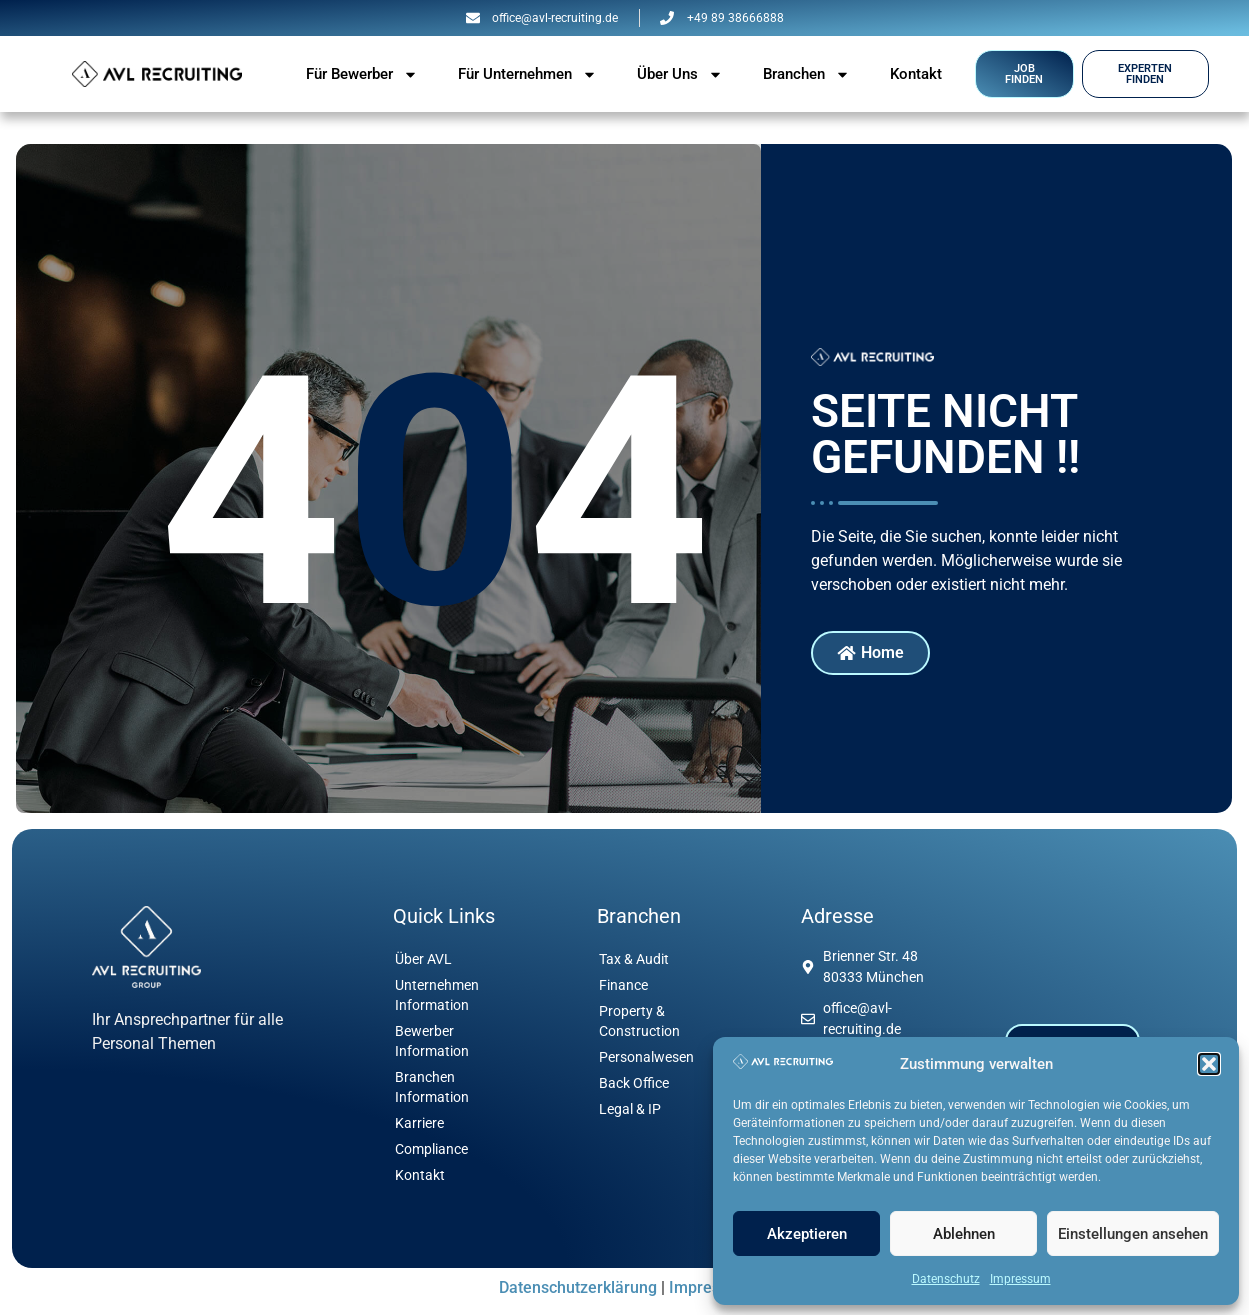 This screenshot has height=1315, width=1249. Describe the element at coordinates (432, 1041) in the screenshot. I see `Bewerber Information` at that location.